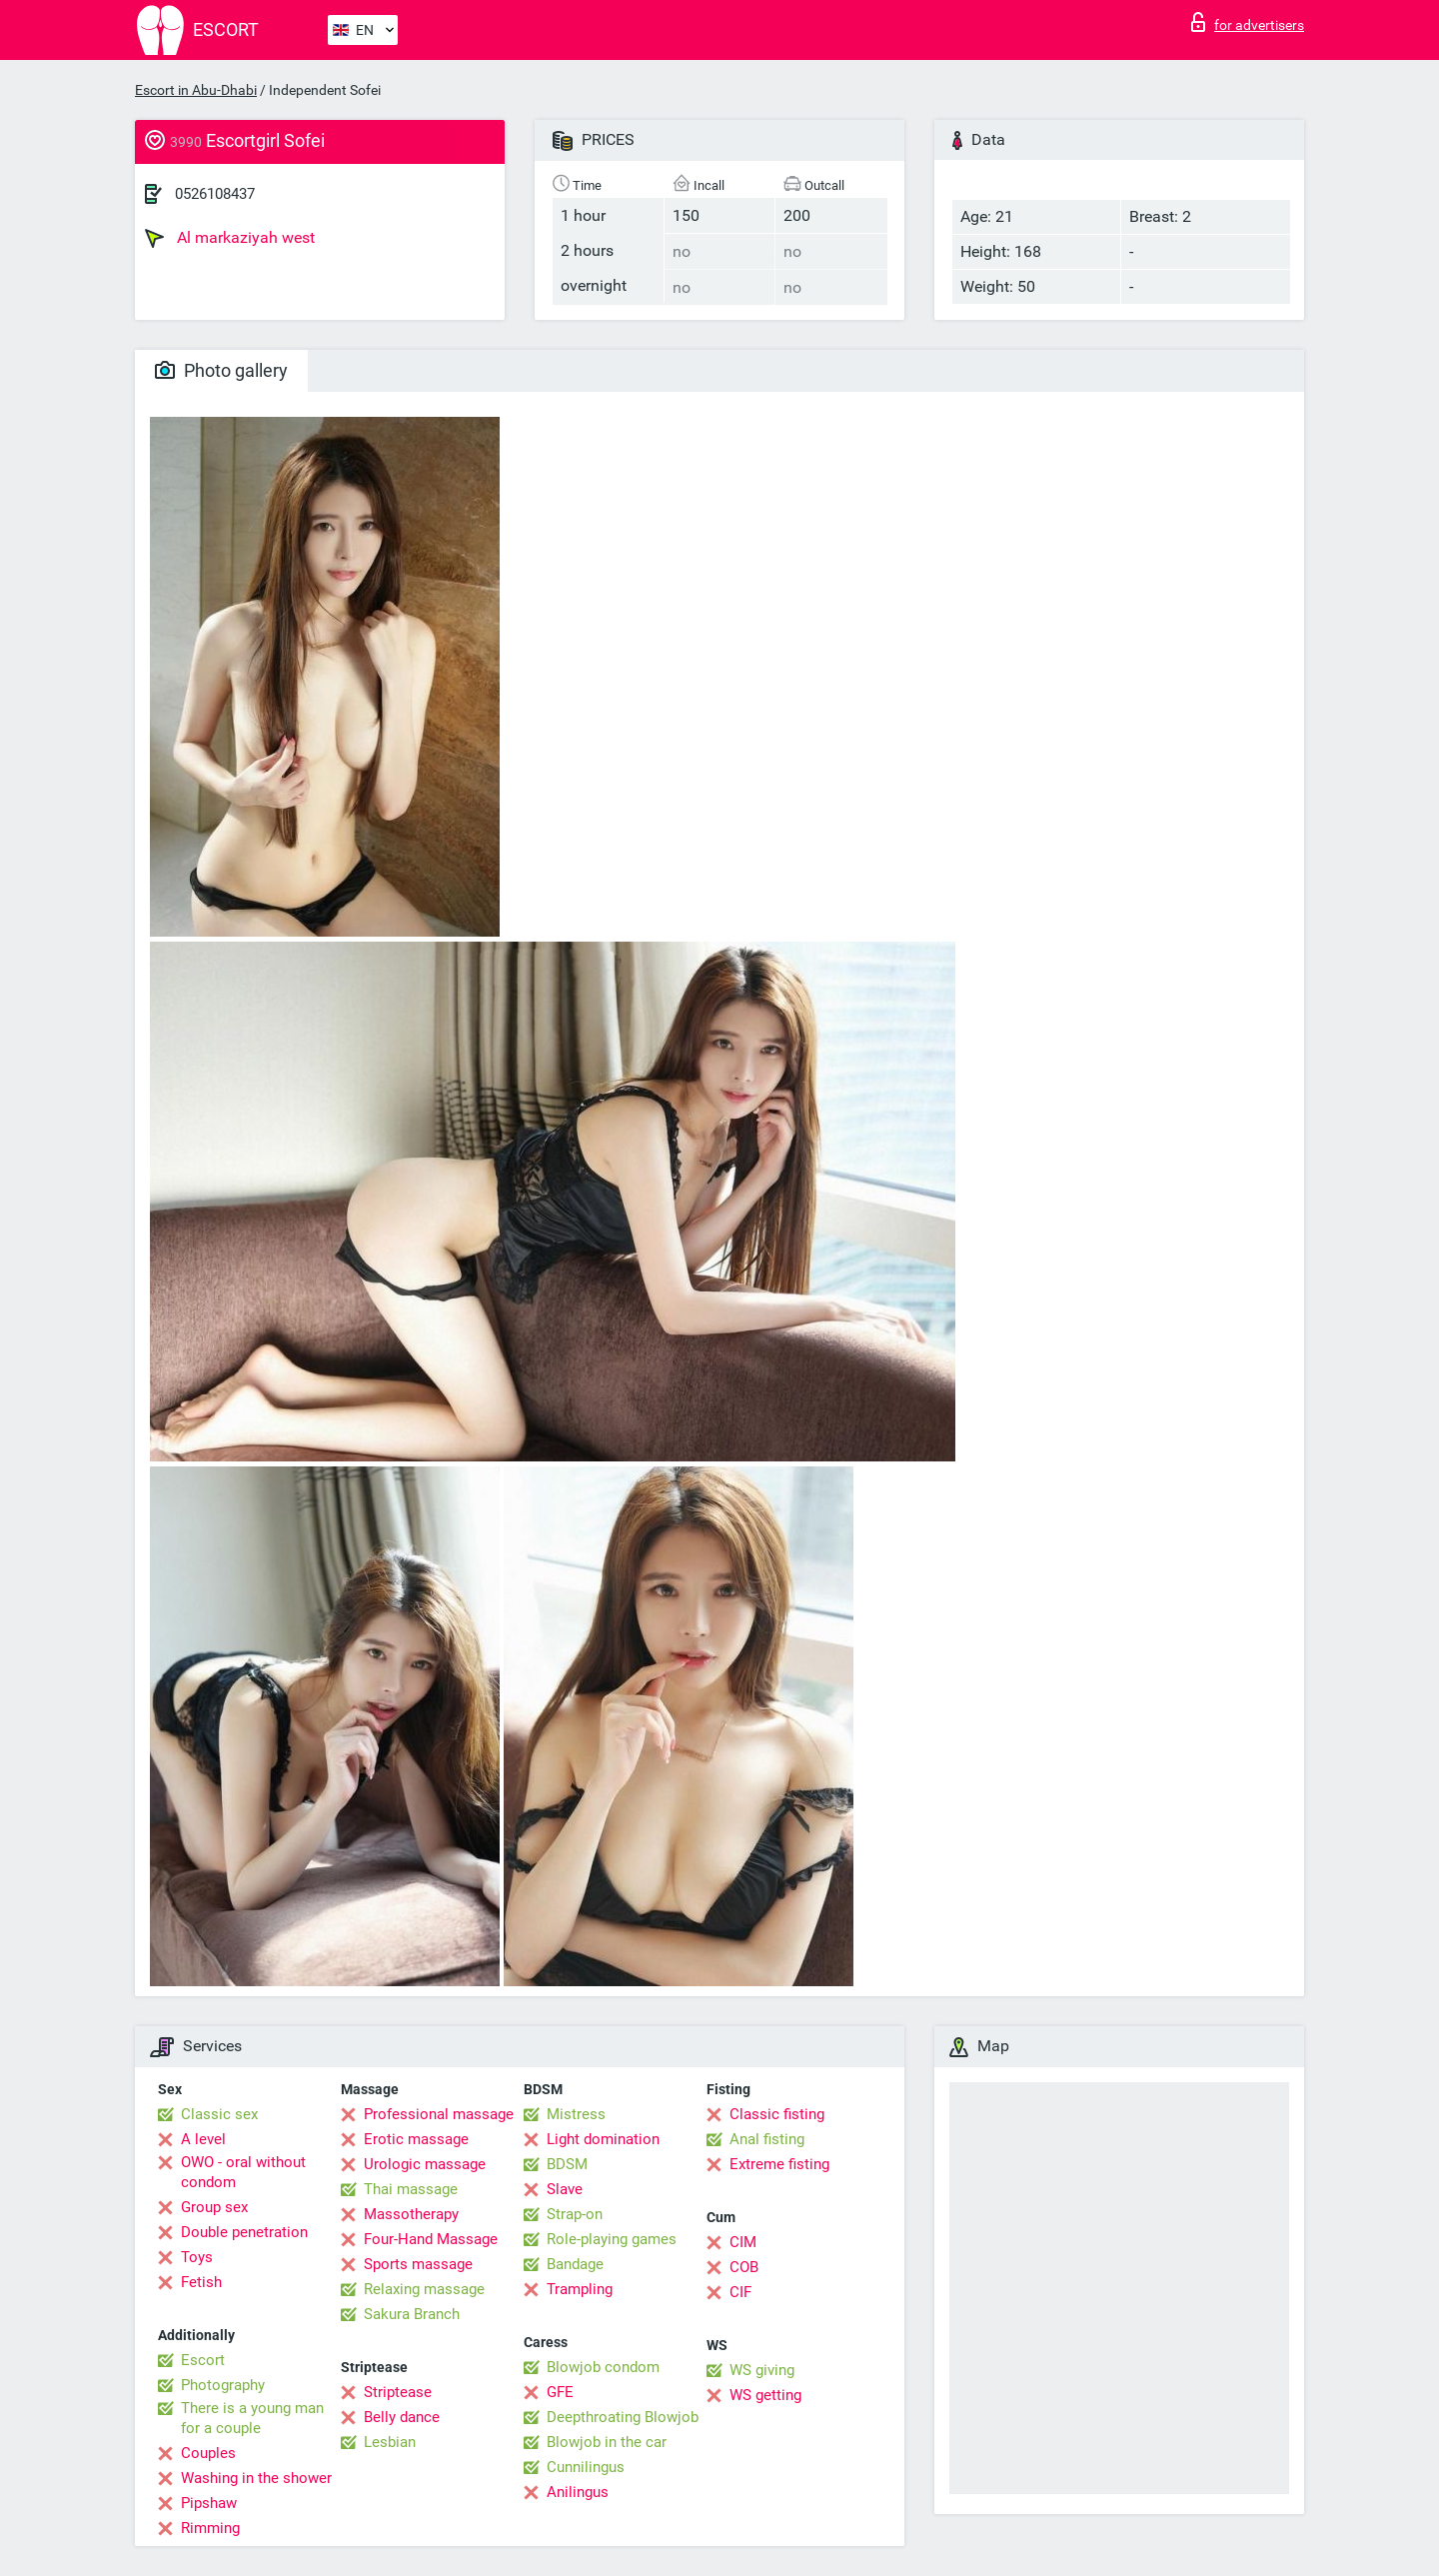  I want to click on Urologic massage, so click(425, 2164).